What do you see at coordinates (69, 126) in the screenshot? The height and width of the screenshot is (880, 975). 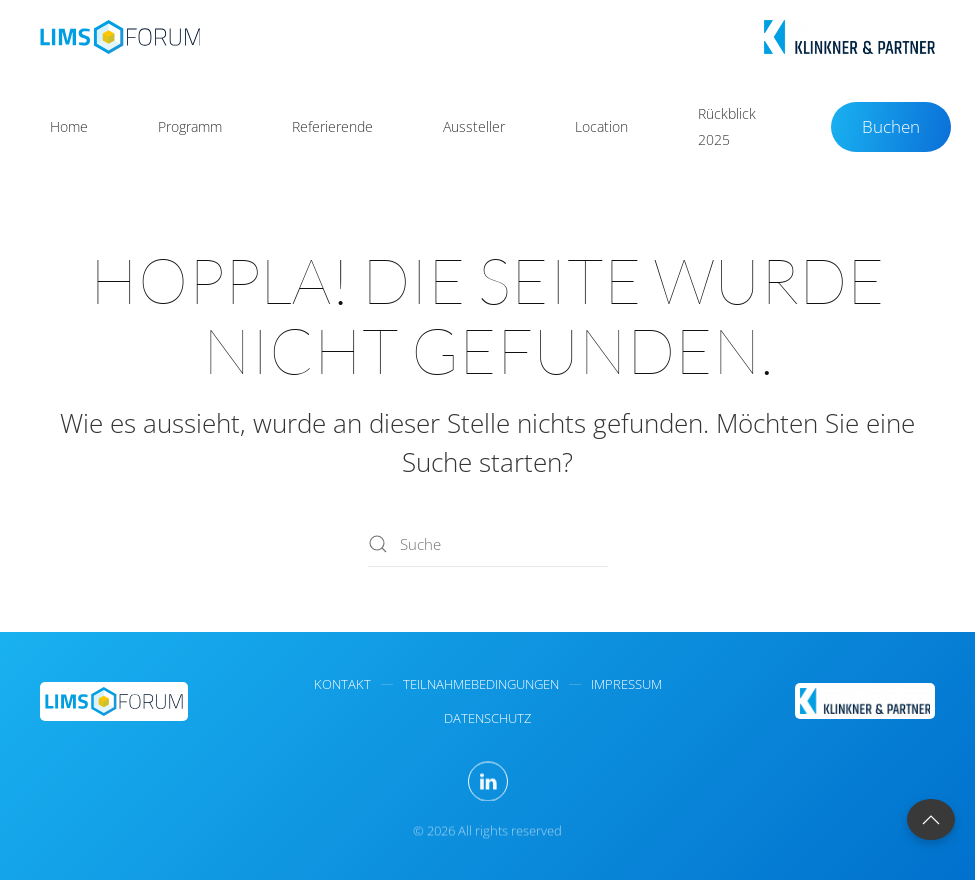 I see `Home` at bounding box center [69, 126].